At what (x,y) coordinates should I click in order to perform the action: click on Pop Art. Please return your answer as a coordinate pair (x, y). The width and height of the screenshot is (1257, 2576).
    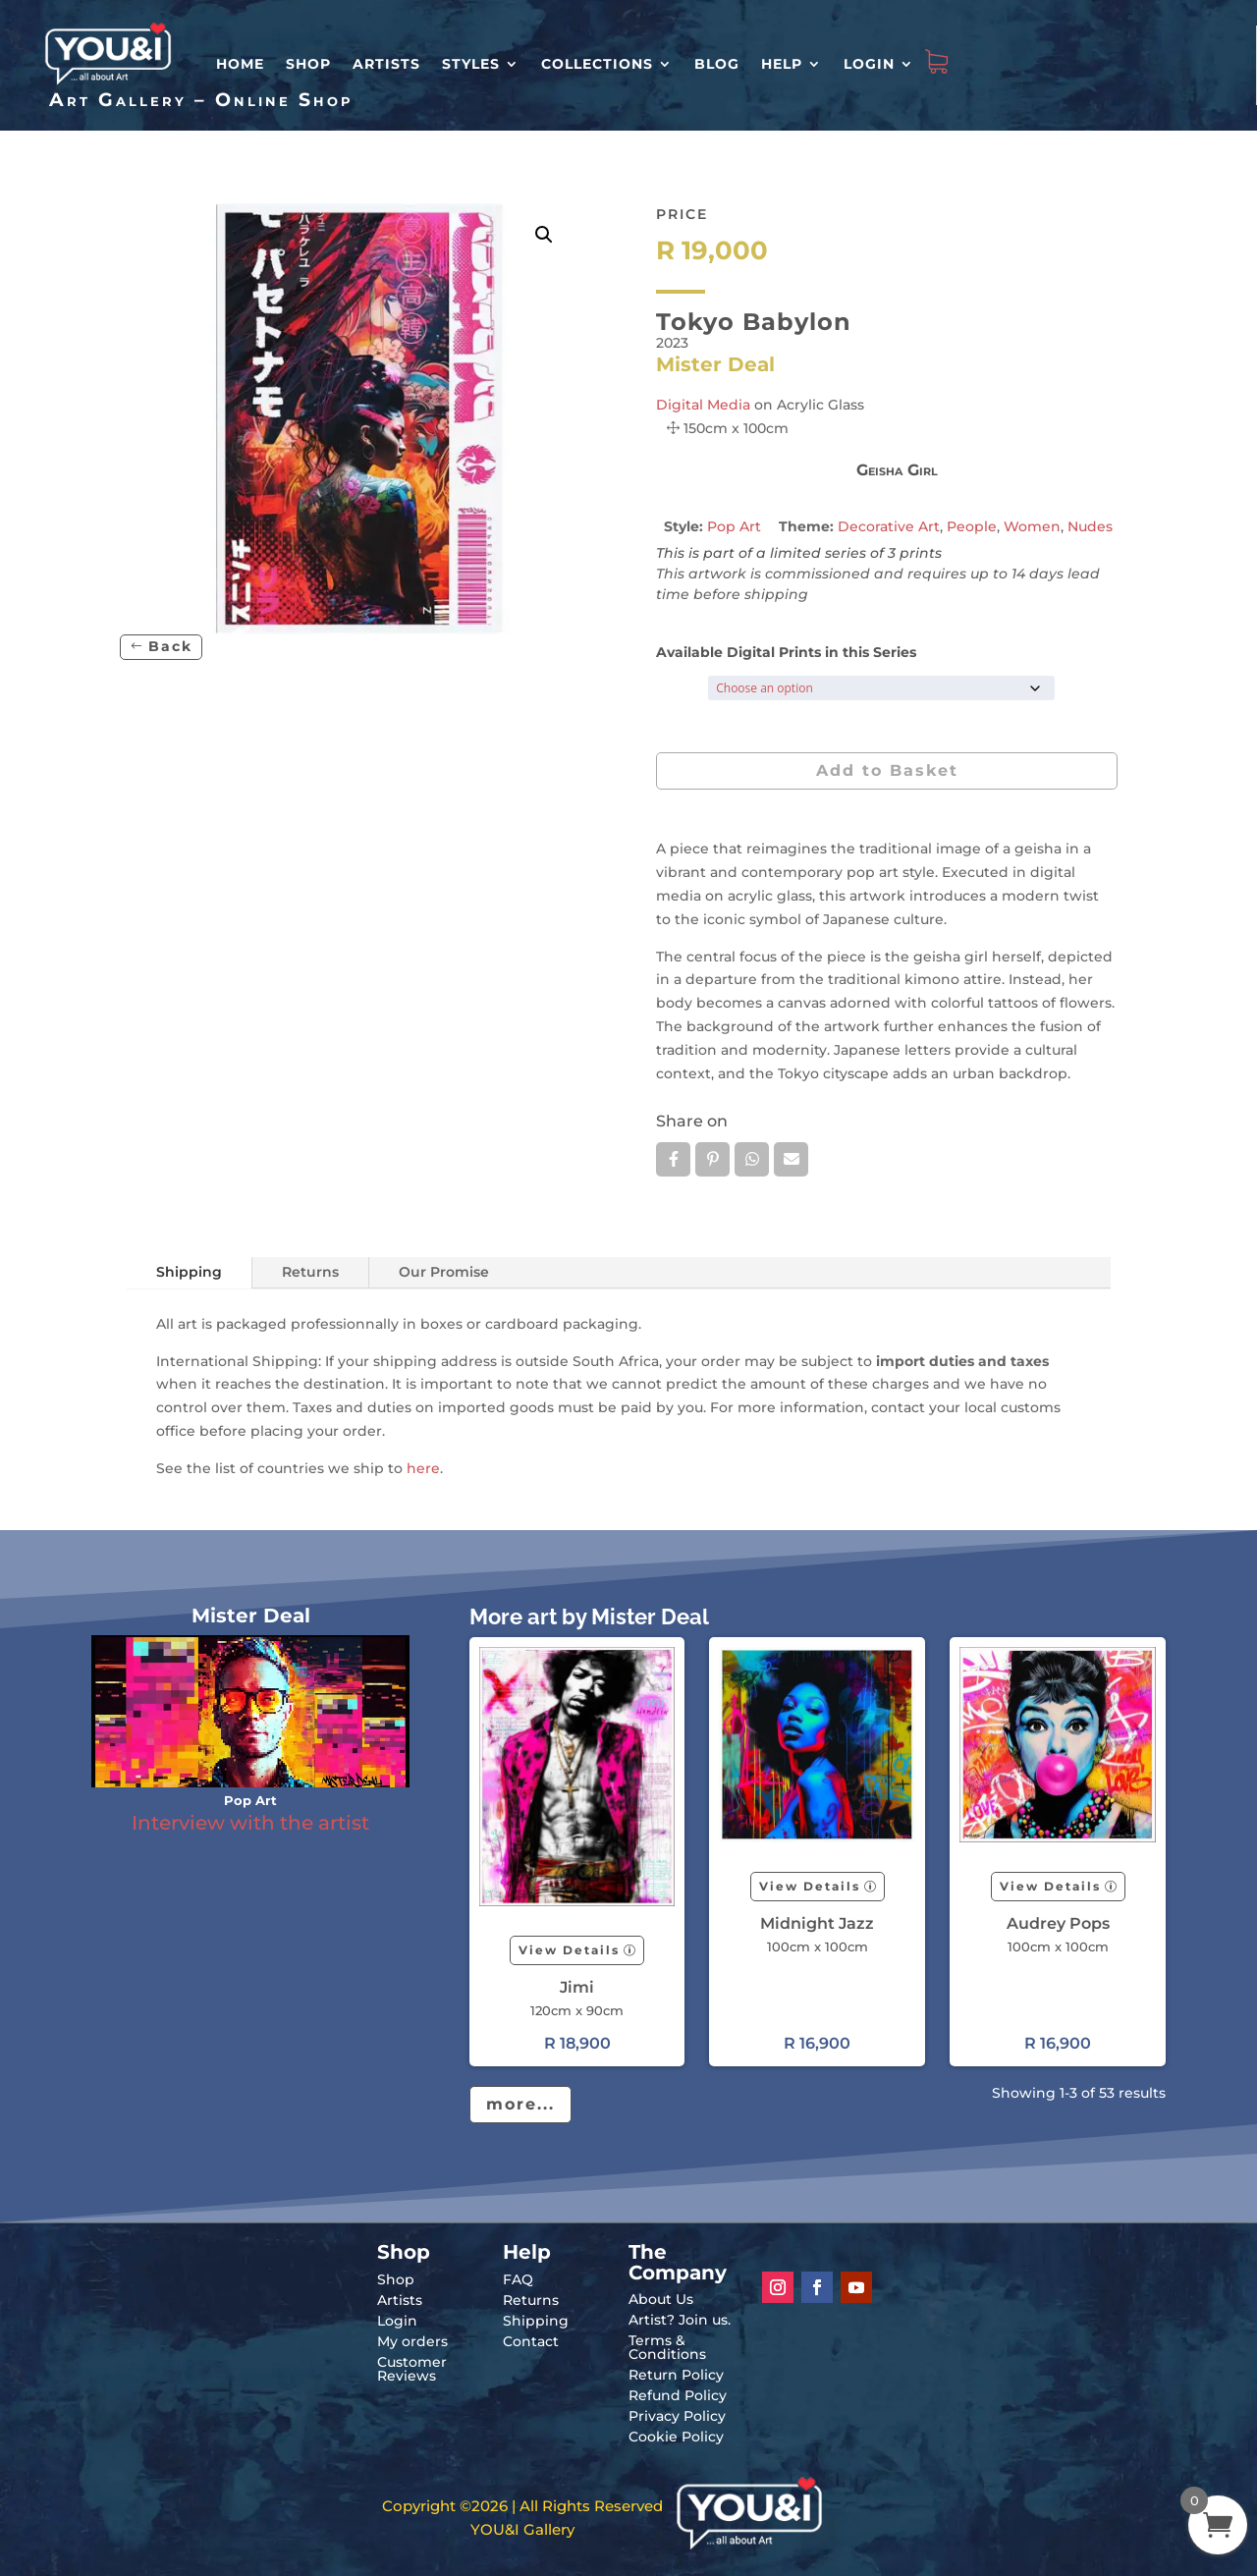
    Looking at the image, I should click on (734, 526).